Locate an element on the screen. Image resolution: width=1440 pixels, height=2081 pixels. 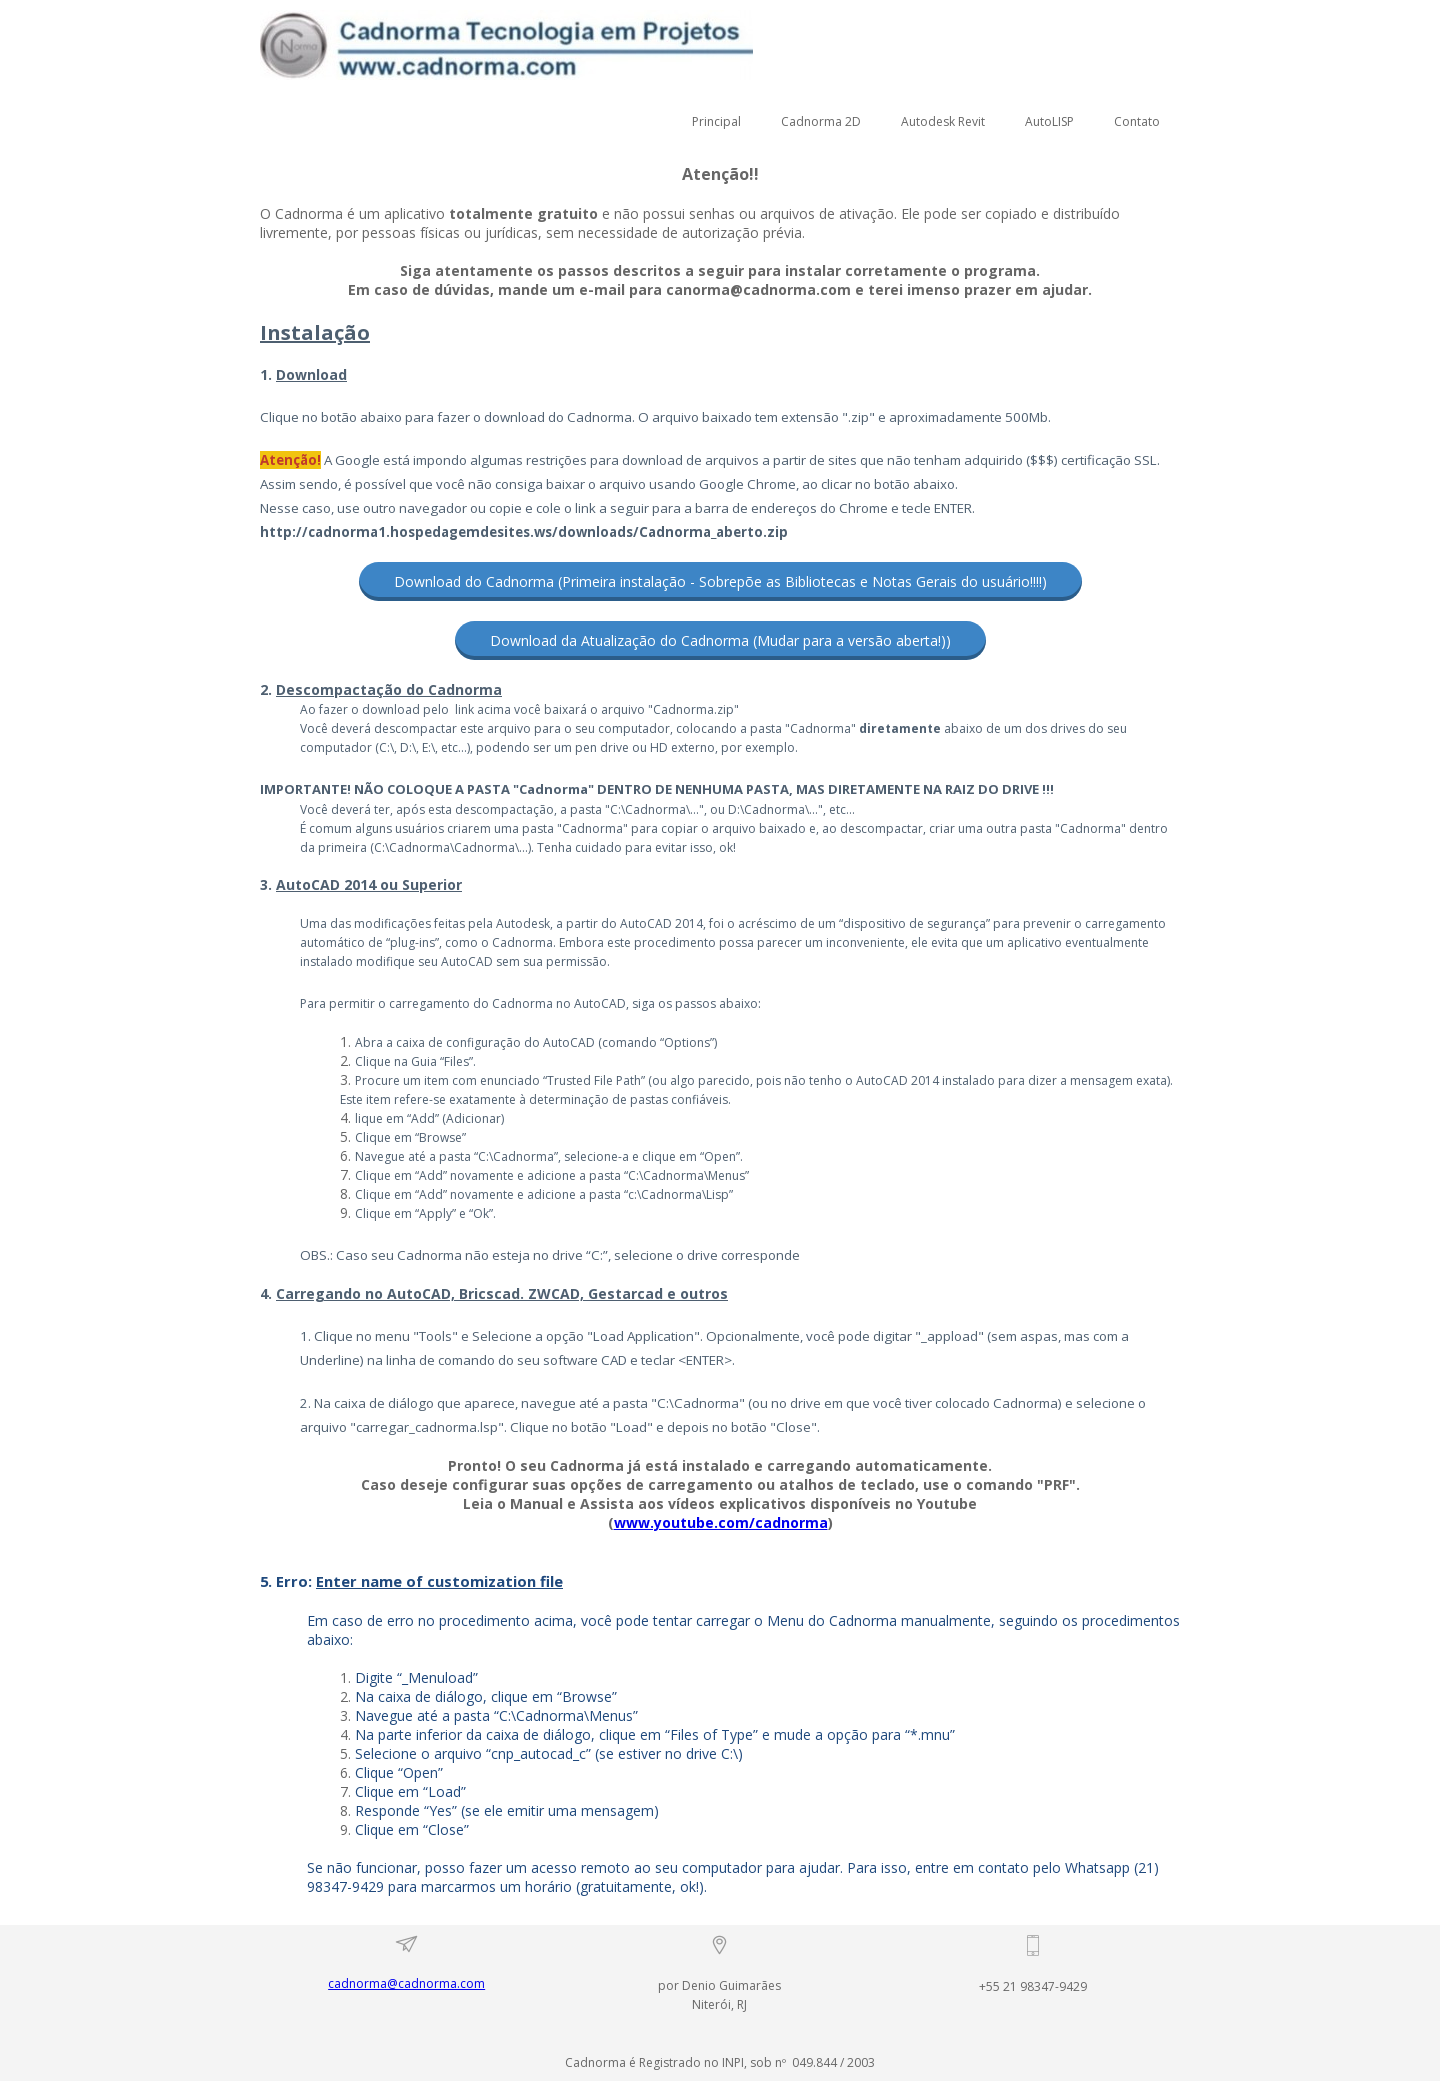
www.youtube.com/cadnorma is located at coordinates (721, 1522).